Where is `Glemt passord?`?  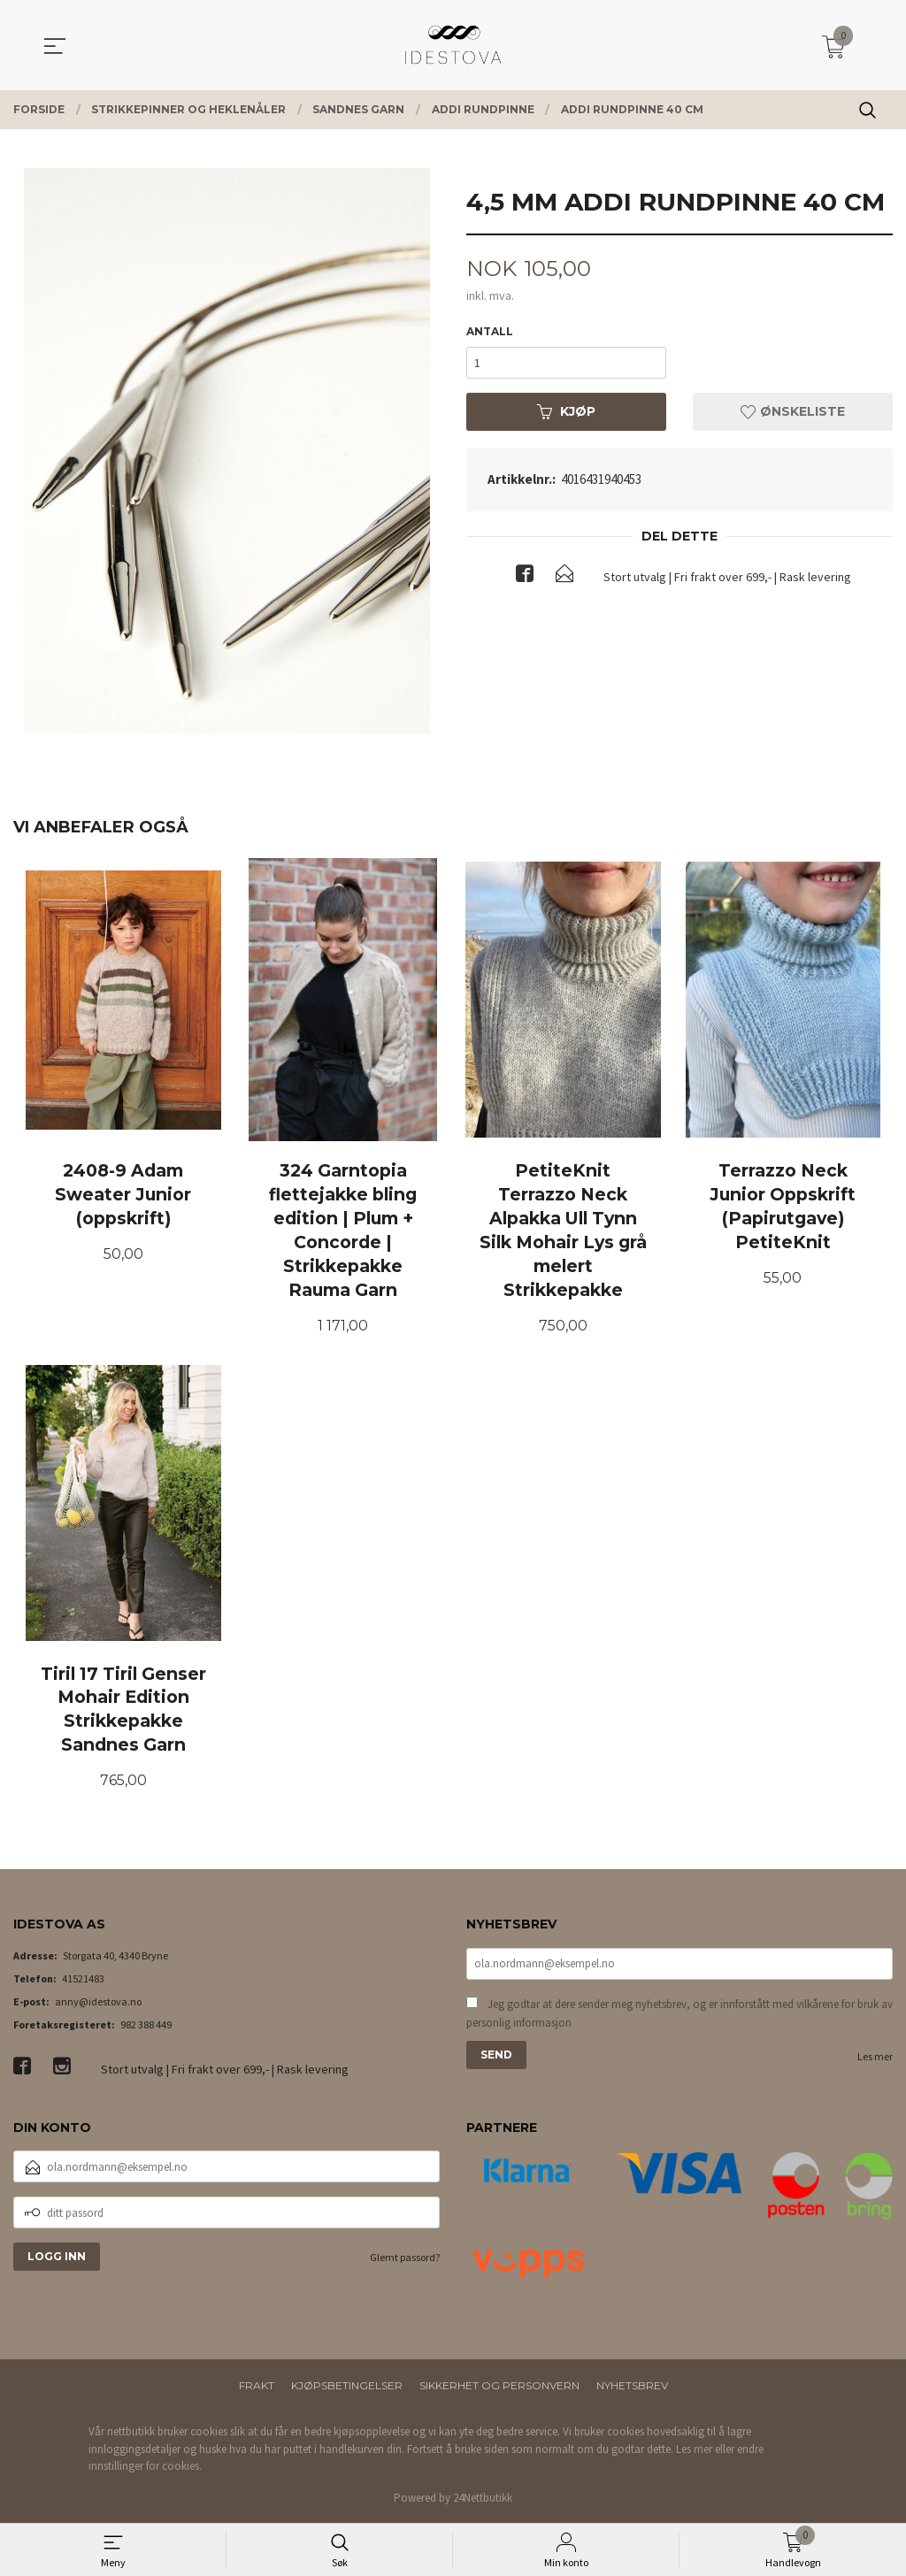 Glemt passord? is located at coordinates (405, 2259).